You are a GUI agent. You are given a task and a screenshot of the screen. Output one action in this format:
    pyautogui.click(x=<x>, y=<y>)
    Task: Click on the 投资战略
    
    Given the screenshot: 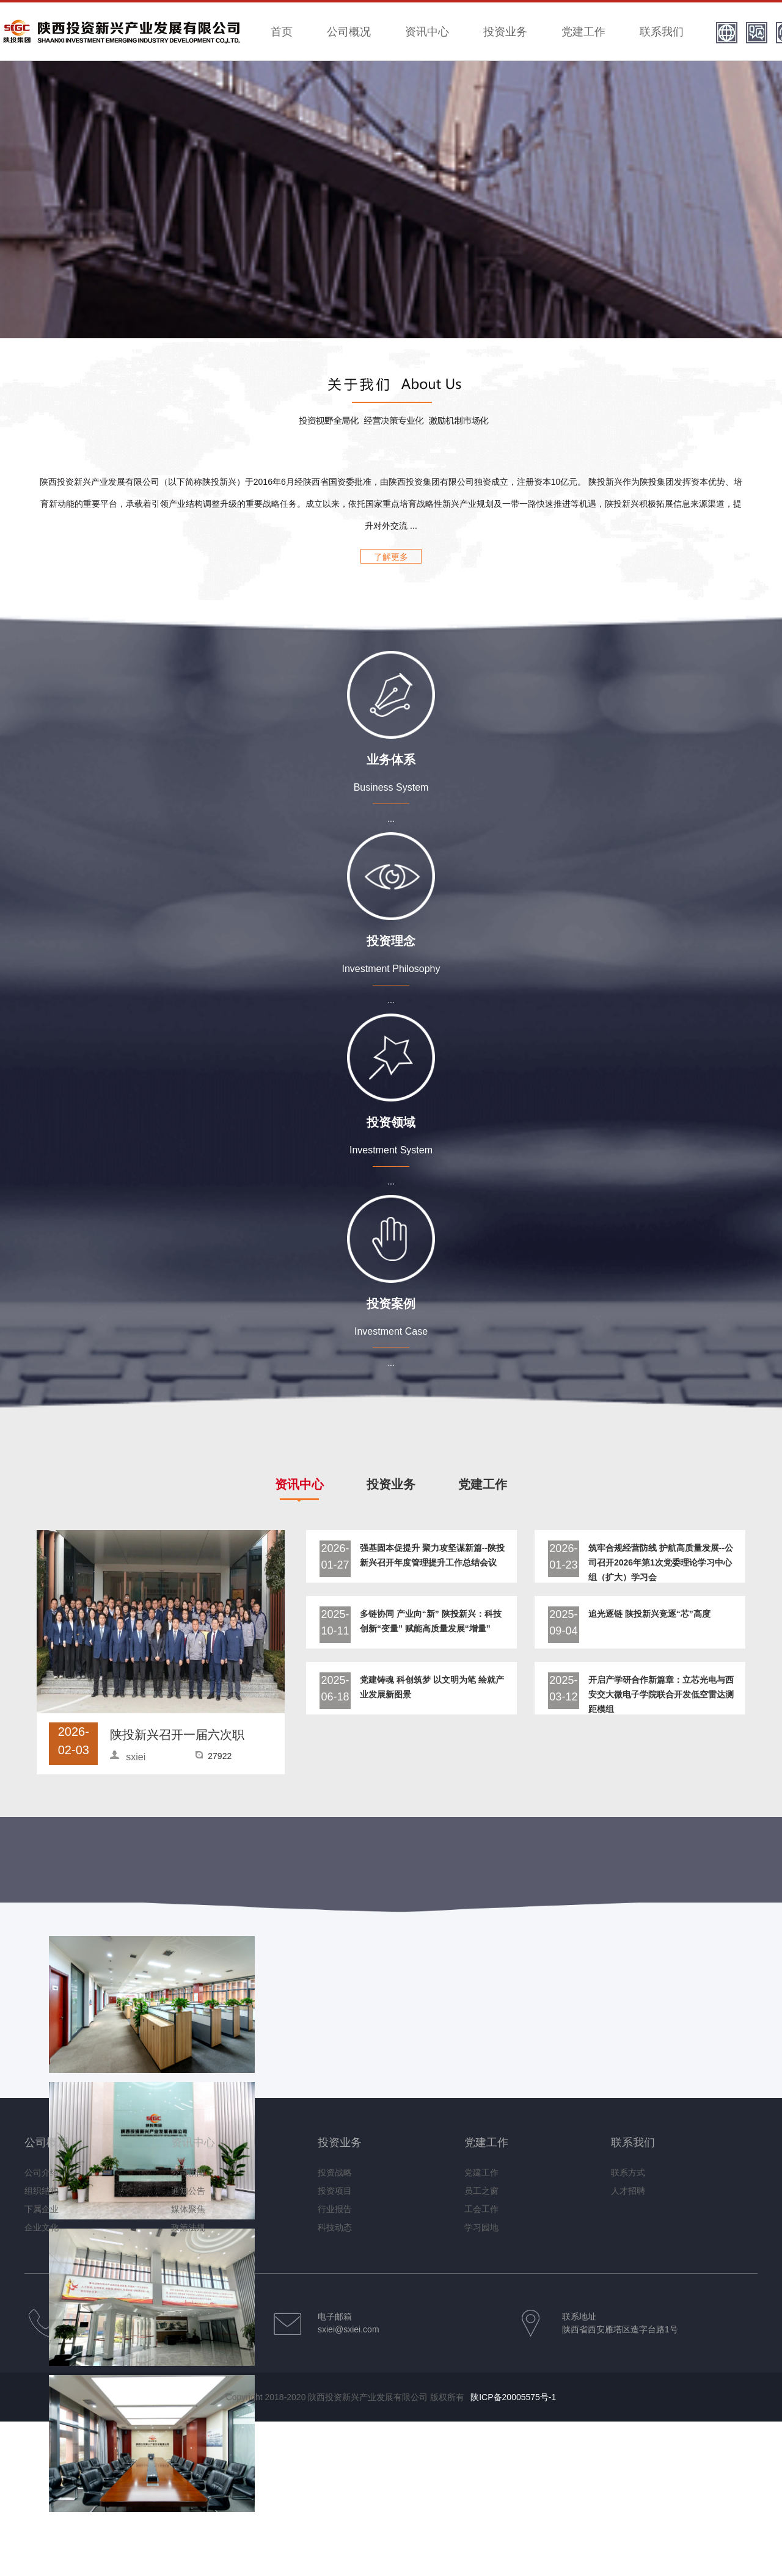 What is the action you would take?
    pyautogui.click(x=335, y=2172)
    